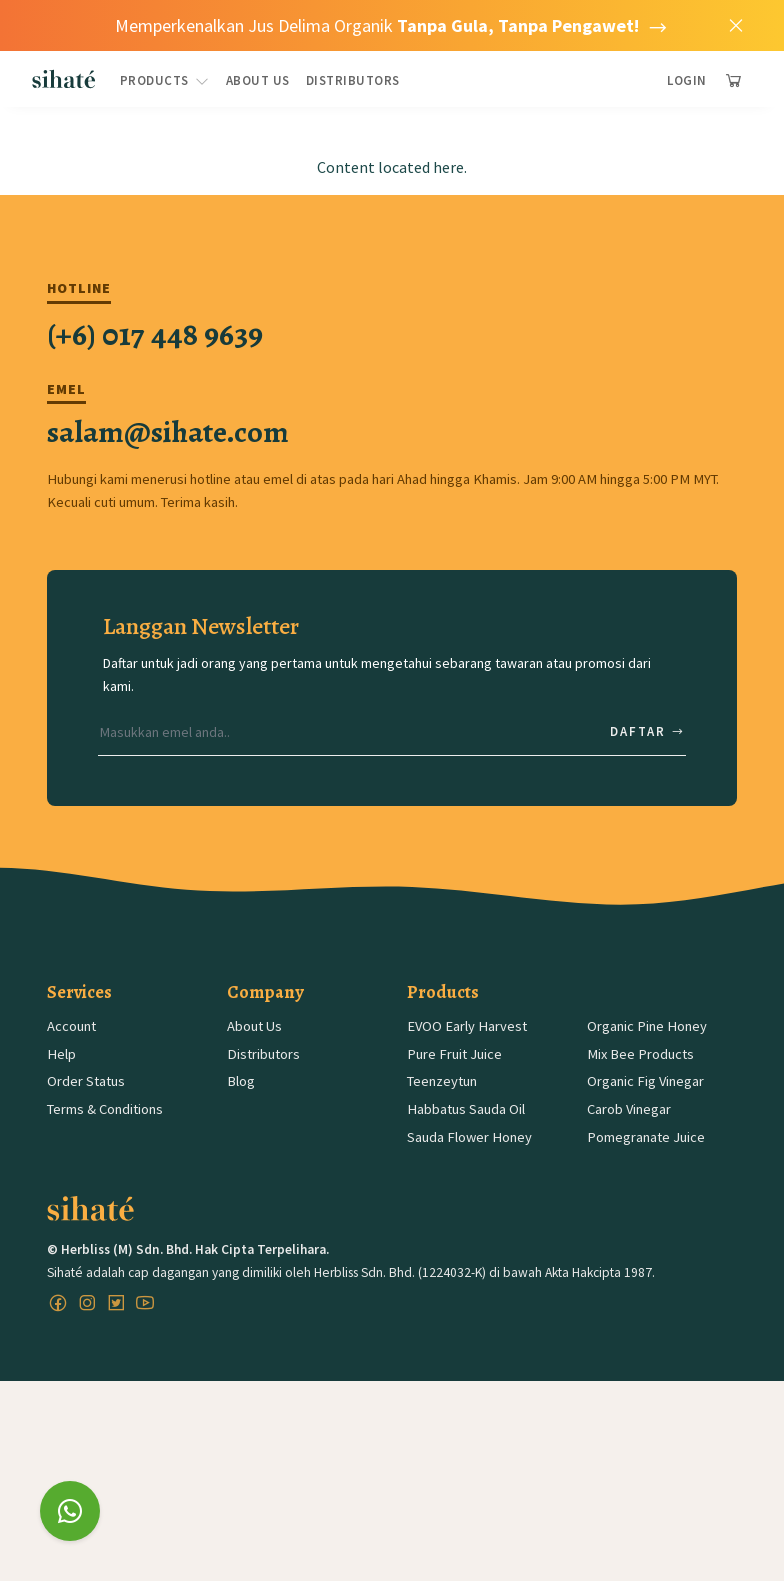 The height and width of the screenshot is (1581, 784). Describe the element at coordinates (71, 1026) in the screenshot. I see `Account` at that location.